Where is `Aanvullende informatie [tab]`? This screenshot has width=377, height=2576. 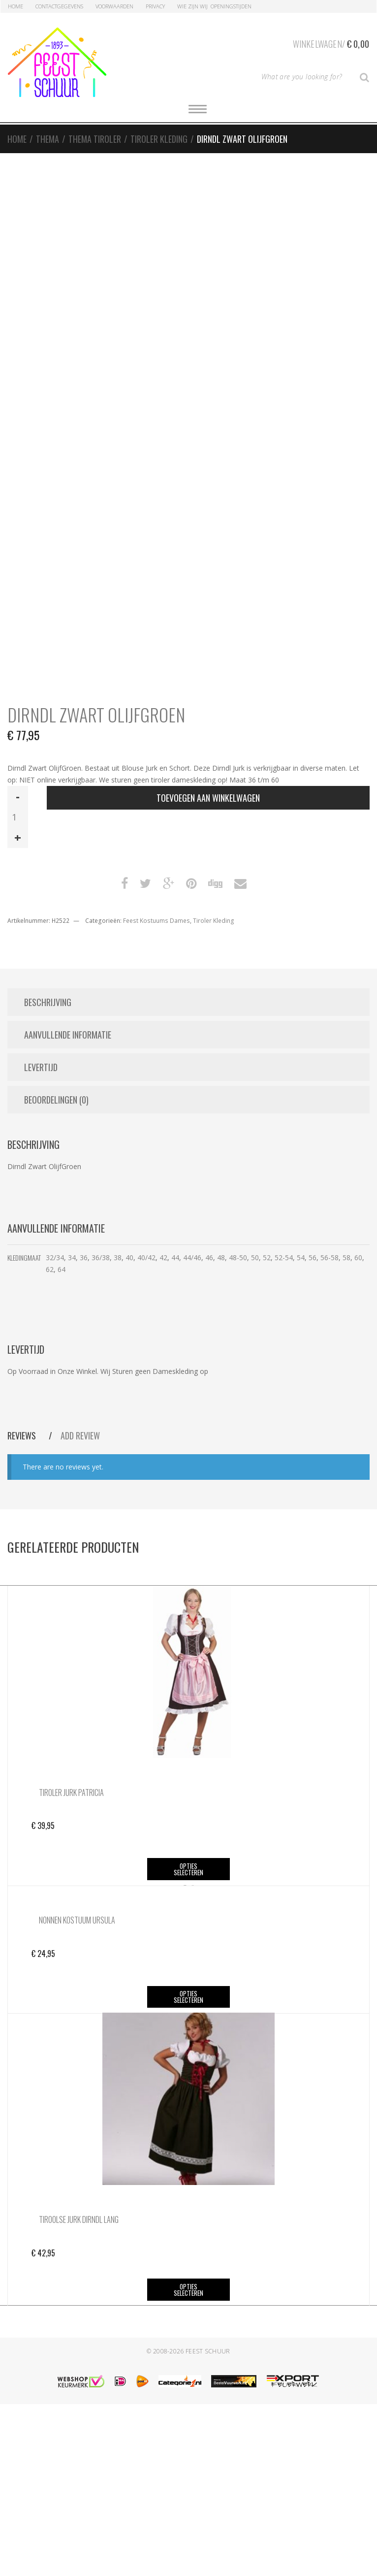 Aanvullende informatie [tab] is located at coordinates (67, 1034).